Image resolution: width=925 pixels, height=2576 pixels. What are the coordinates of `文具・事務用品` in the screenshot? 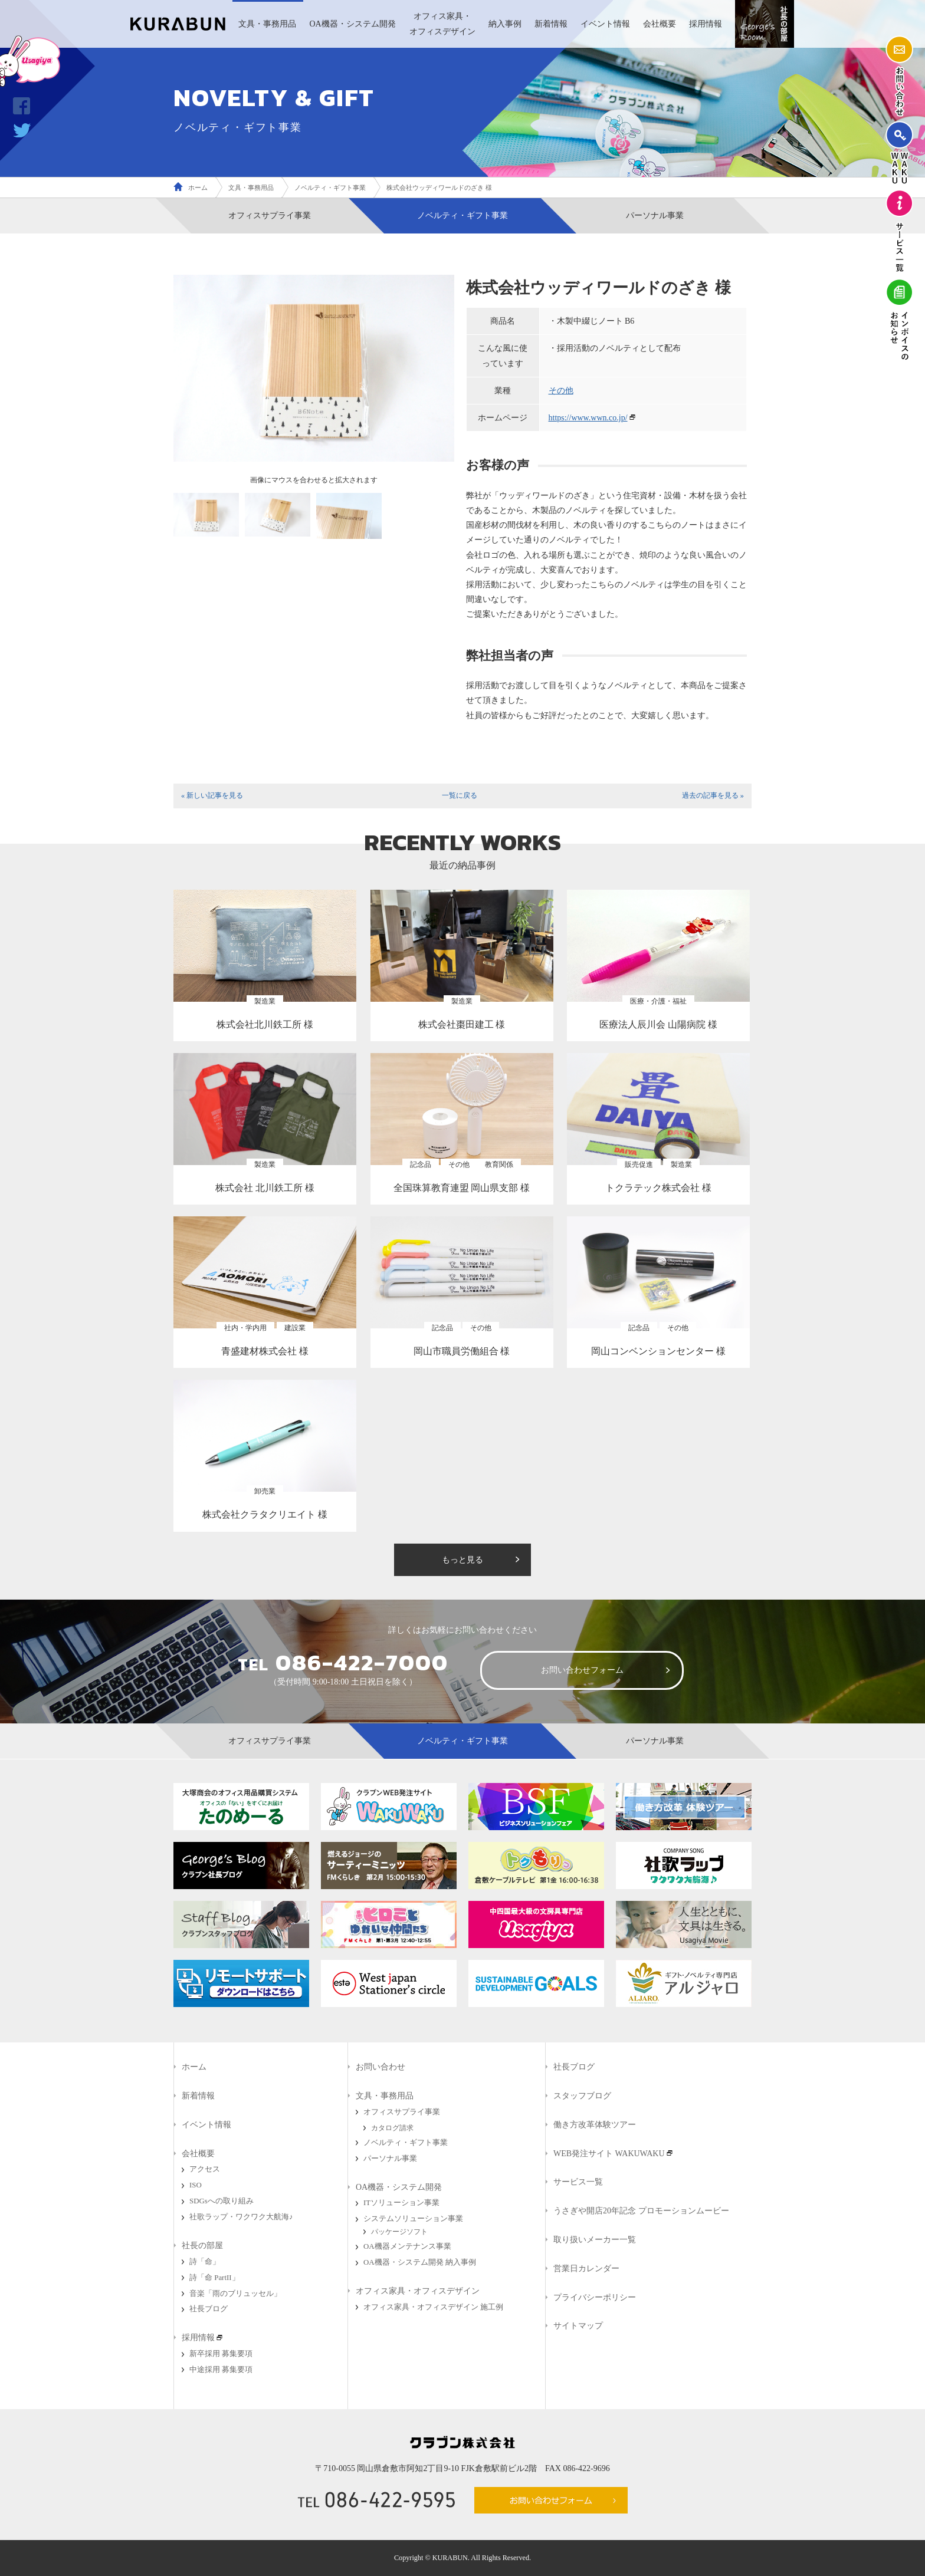 It's located at (267, 23).